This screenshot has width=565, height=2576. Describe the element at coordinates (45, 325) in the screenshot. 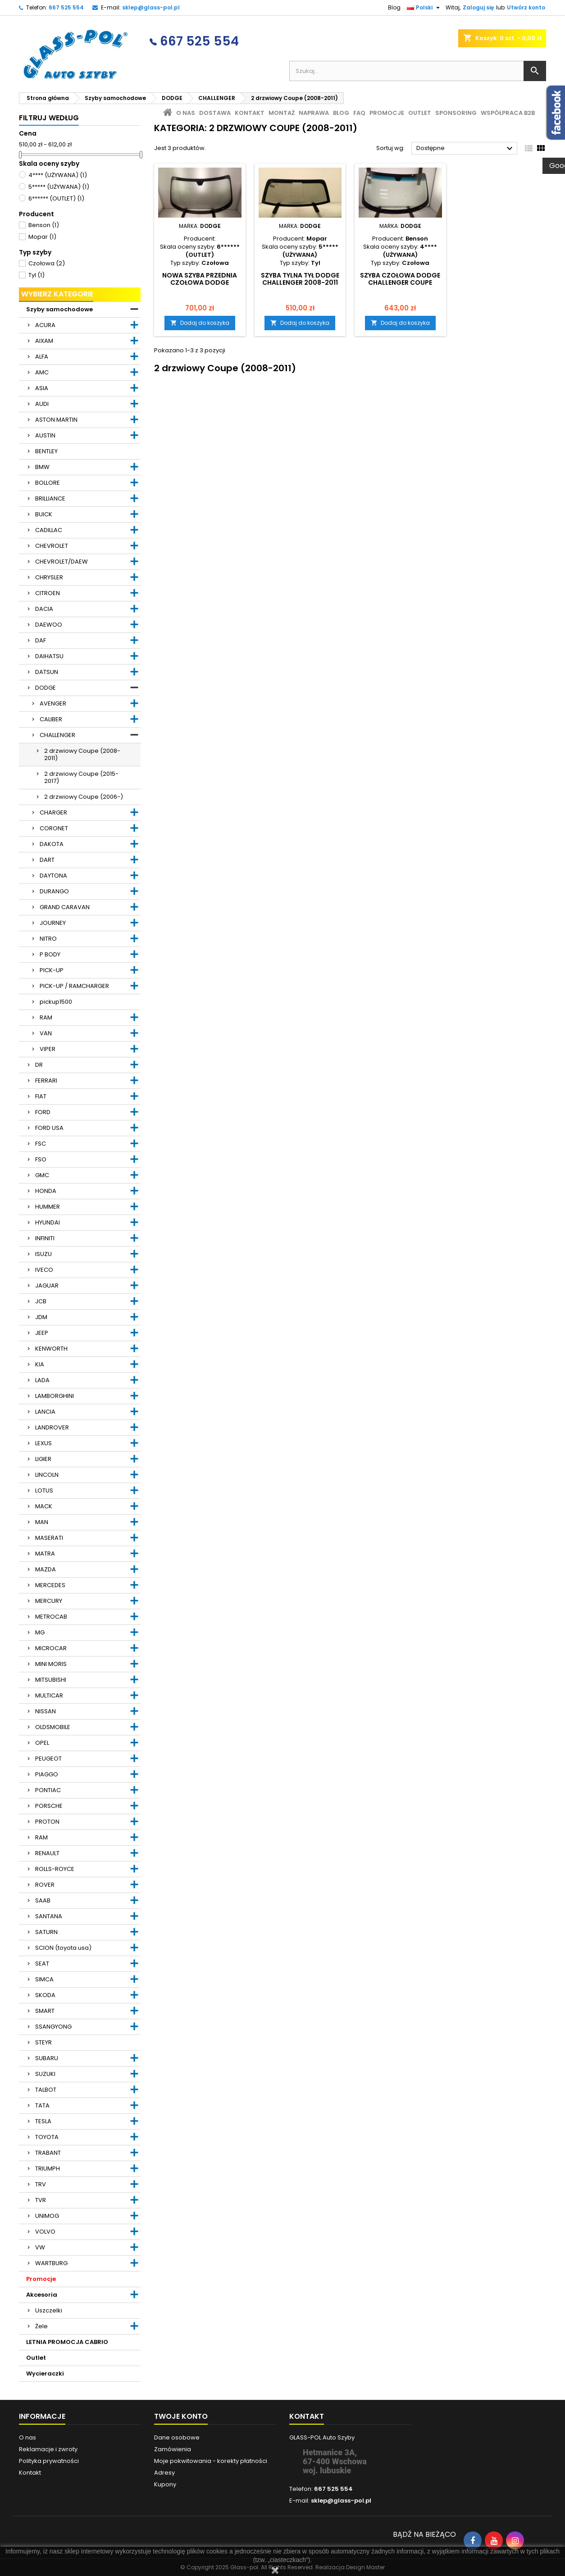

I see `ACURA` at that location.